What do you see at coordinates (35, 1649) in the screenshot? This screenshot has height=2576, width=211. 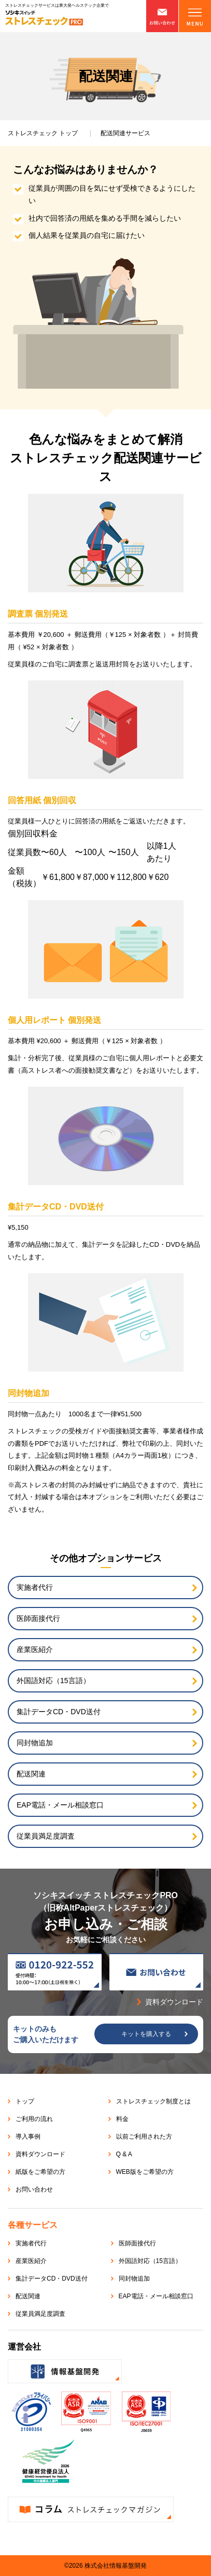 I see `産業医紹介` at bounding box center [35, 1649].